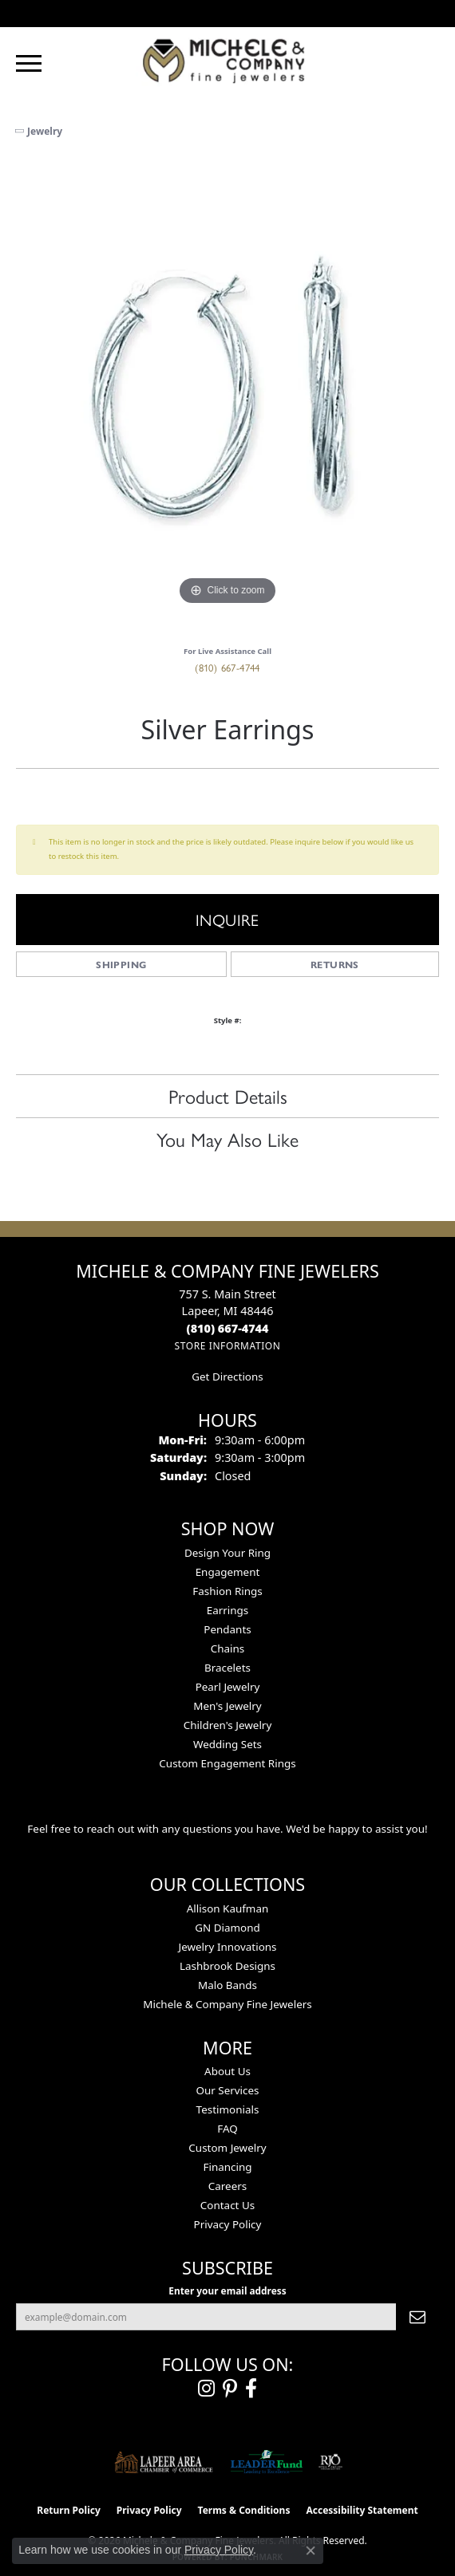 The height and width of the screenshot is (2576, 455). Describe the element at coordinates (227, 60) in the screenshot. I see `[Michele & Company Fine Jewelers logo - Go to homepage]` at that location.